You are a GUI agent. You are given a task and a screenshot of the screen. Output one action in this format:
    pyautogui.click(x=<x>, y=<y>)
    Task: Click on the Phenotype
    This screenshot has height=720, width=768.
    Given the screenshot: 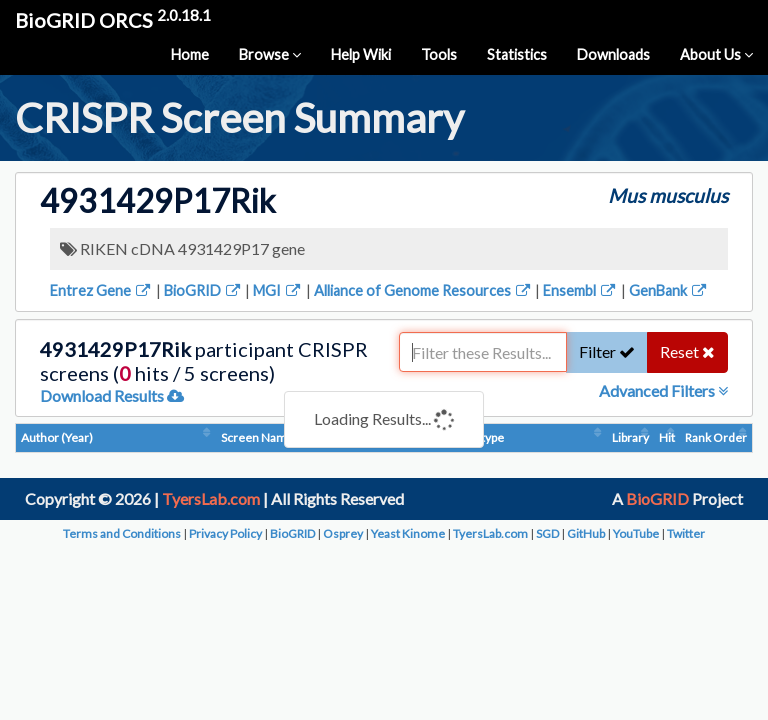 What is the action you would take?
    pyautogui.click(x=475, y=437)
    